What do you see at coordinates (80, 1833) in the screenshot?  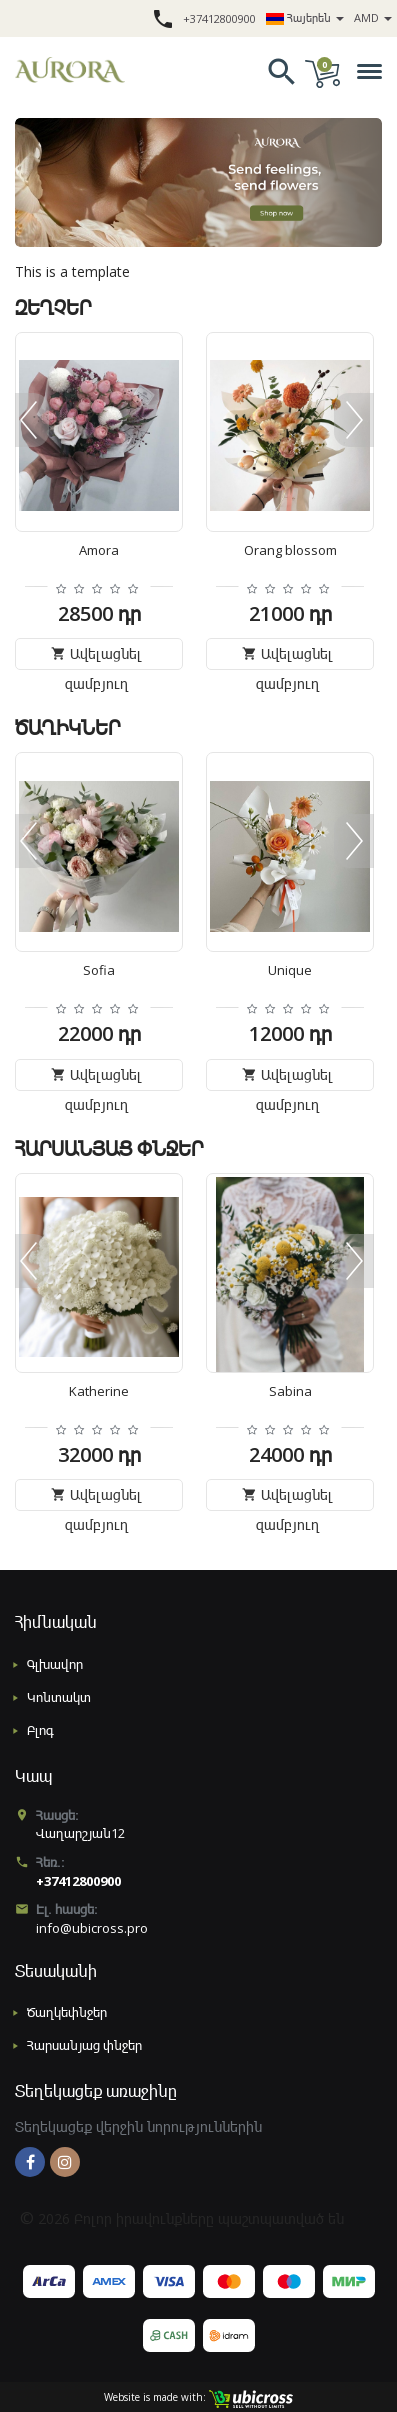 I see `Վաղարշյան12` at bounding box center [80, 1833].